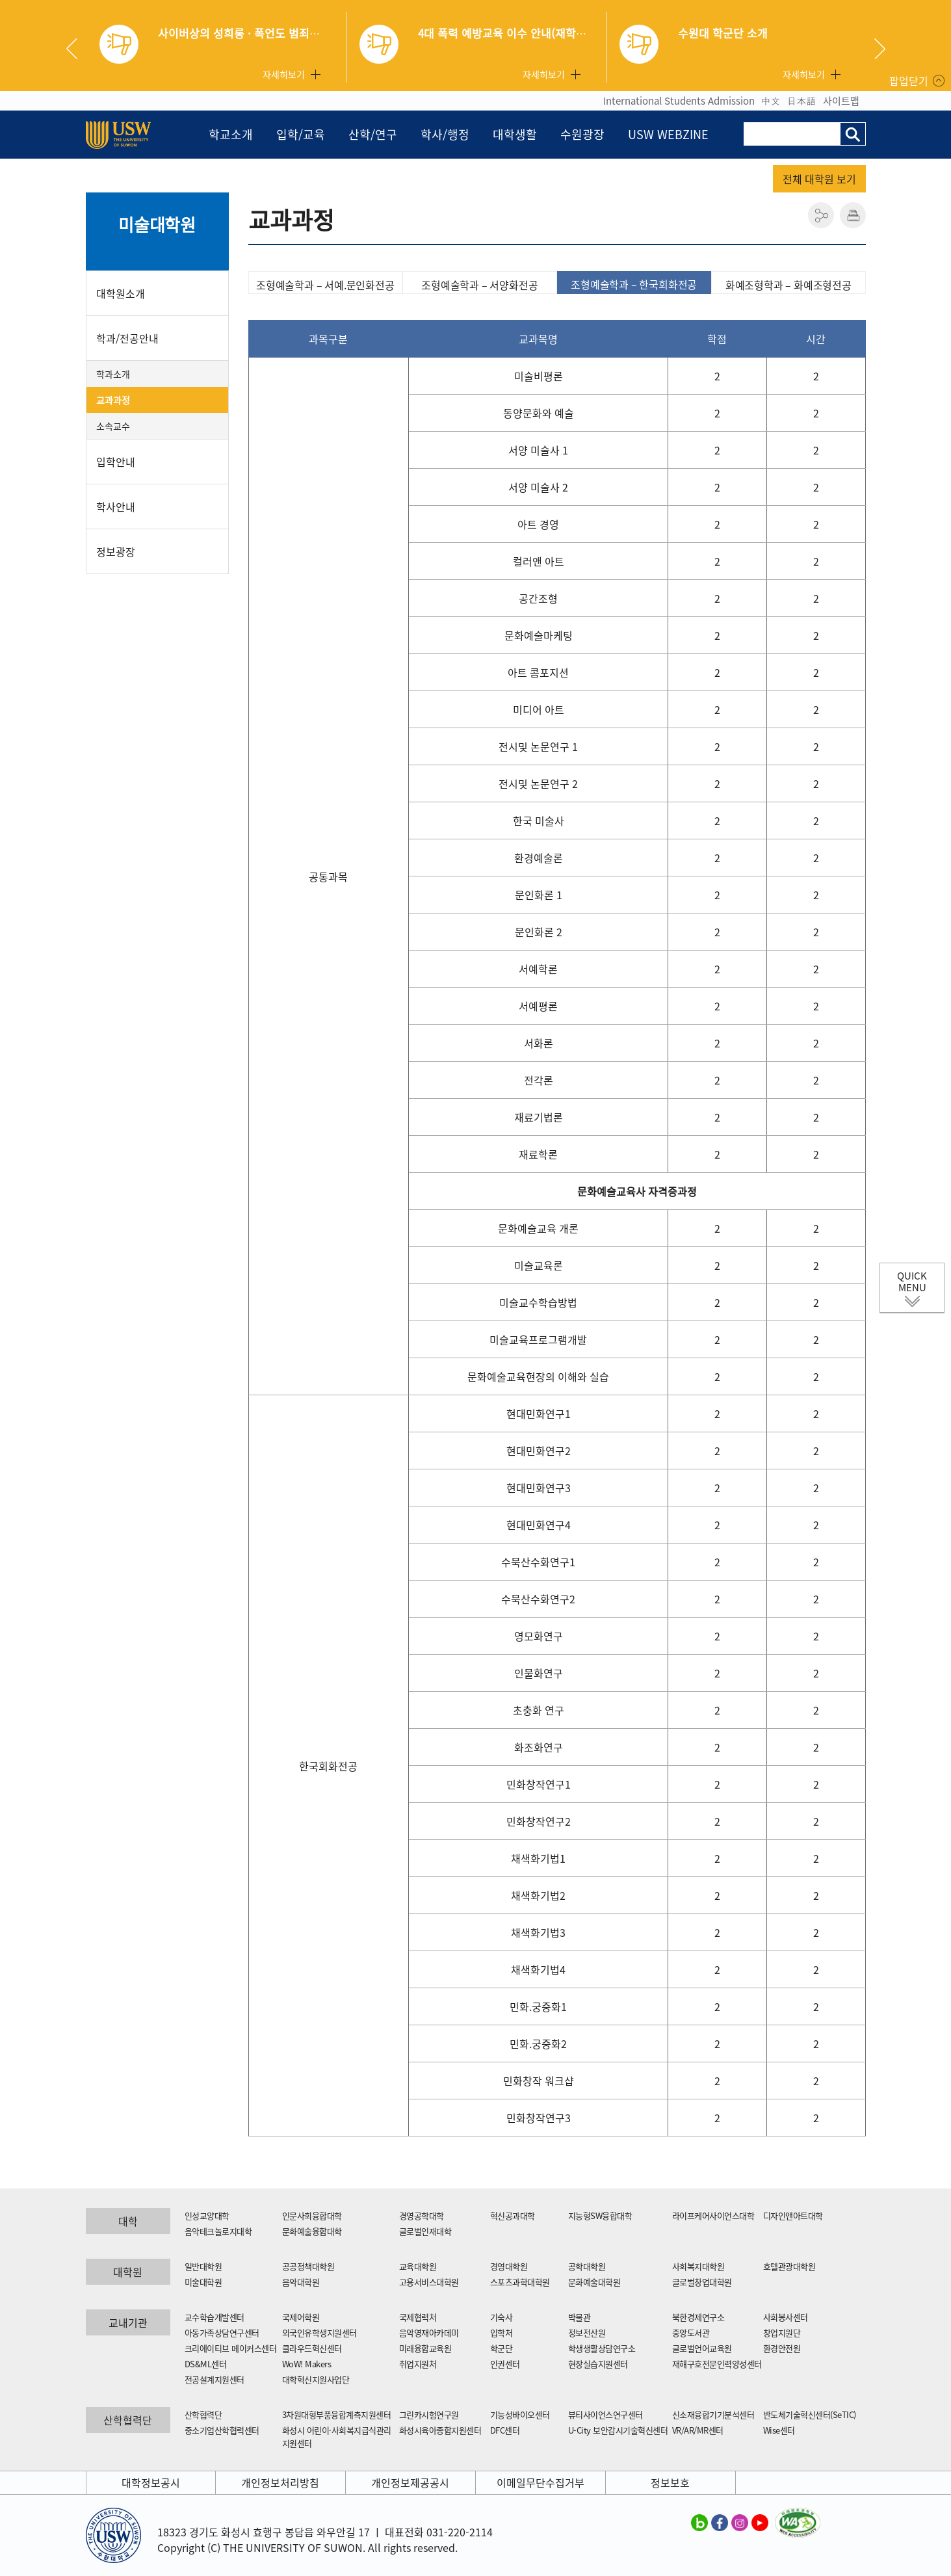 The width and height of the screenshot is (951, 2576). What do you see at coordinates (679, 101) in the screenshot?
I see `International Students Admission` at bounding box center [679, 101].